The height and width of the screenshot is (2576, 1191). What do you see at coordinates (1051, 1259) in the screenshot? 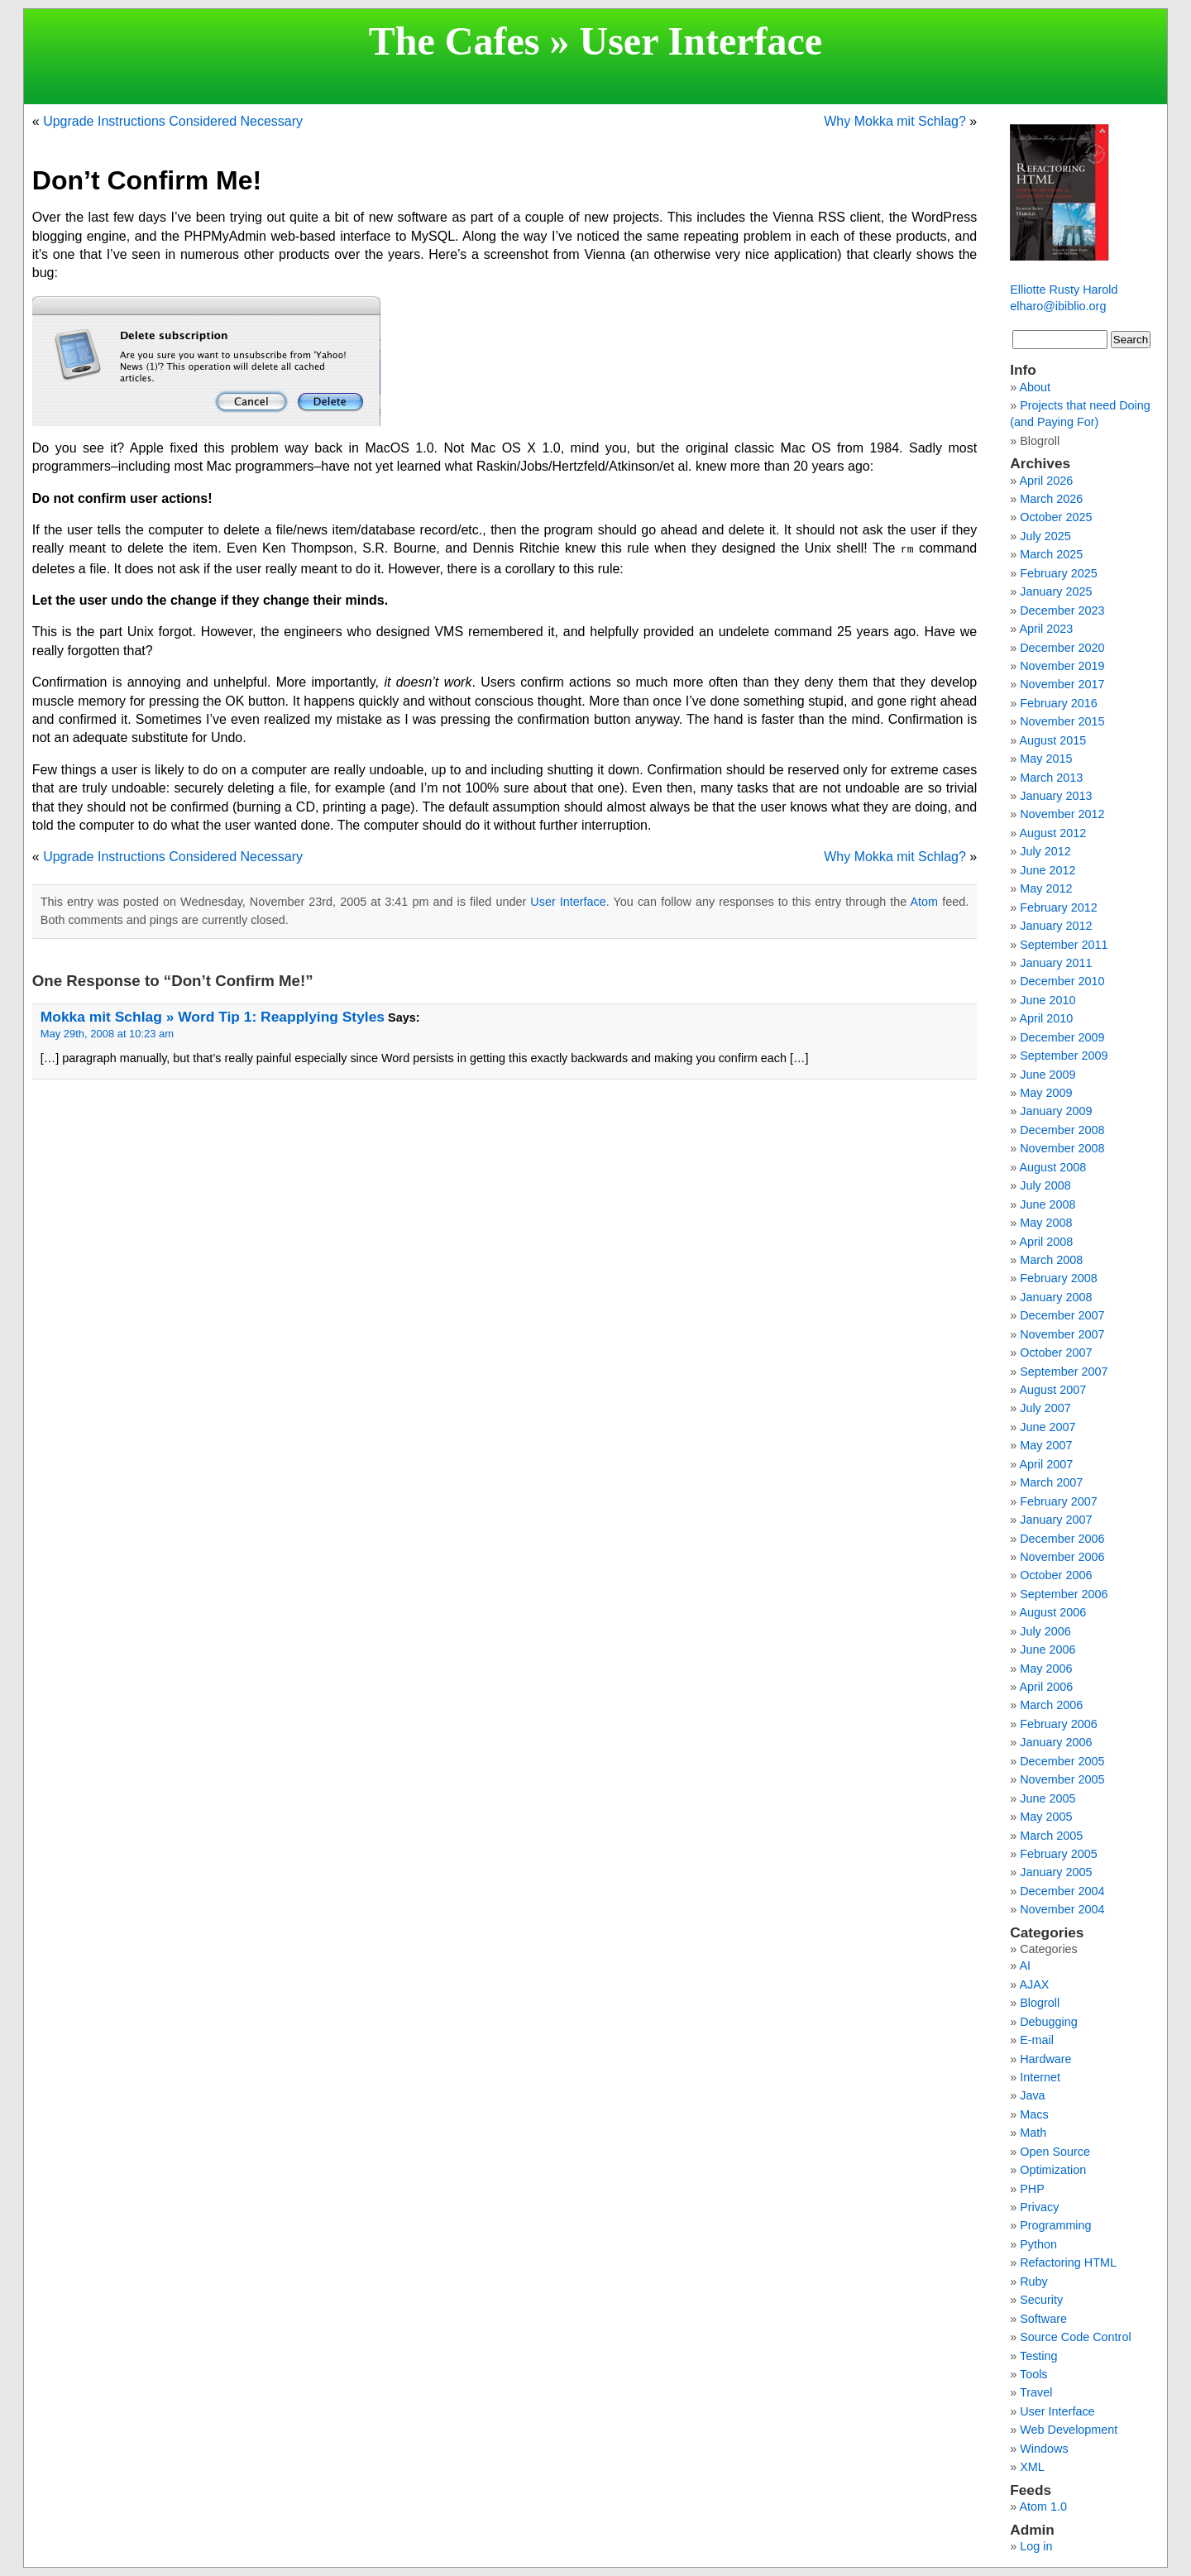
I see `March 2008` at bounding box center [1051, 1259].